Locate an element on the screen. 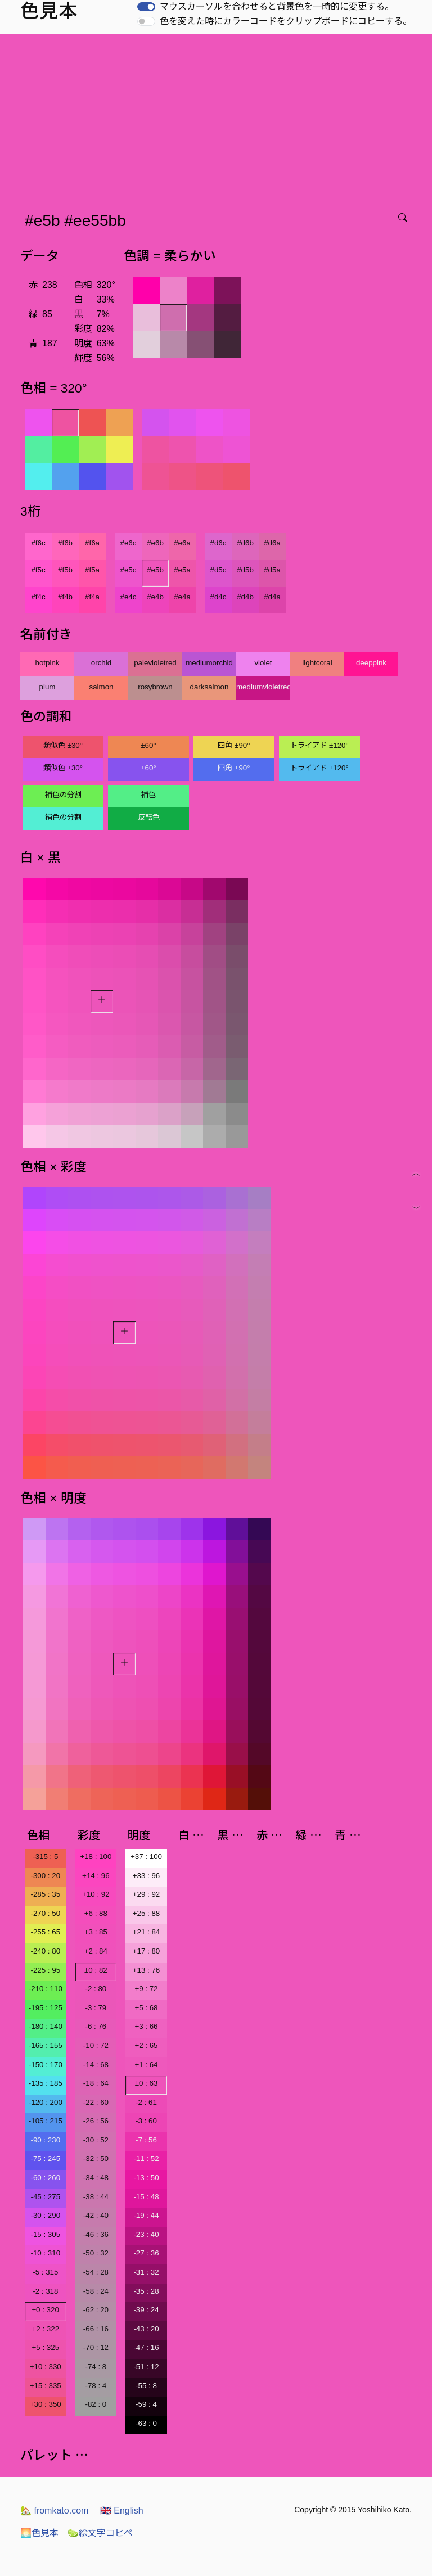  -22 : 60 is located at coordinates (96, 2102).